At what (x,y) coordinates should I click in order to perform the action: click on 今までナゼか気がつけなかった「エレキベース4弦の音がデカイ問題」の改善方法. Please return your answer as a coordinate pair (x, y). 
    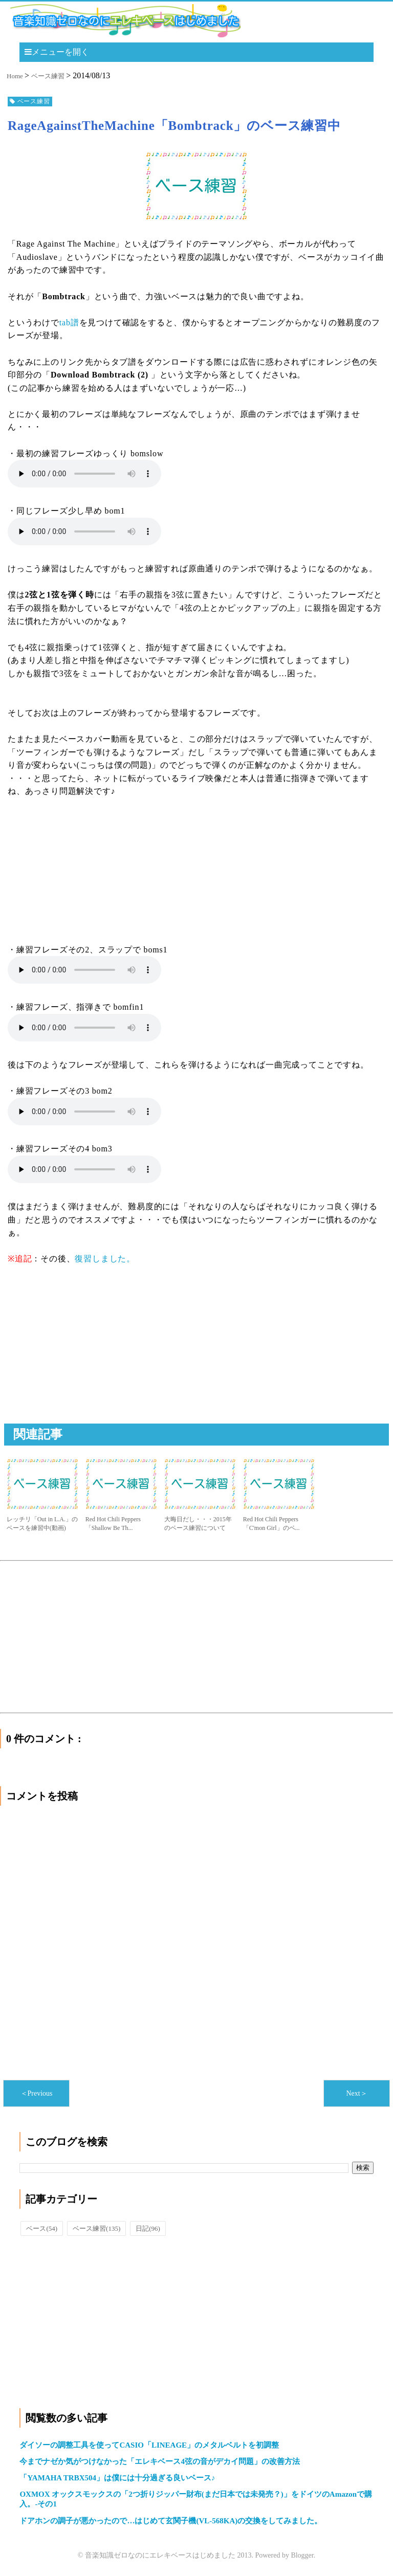
    Looking at the image, I should click on (159, 2461).